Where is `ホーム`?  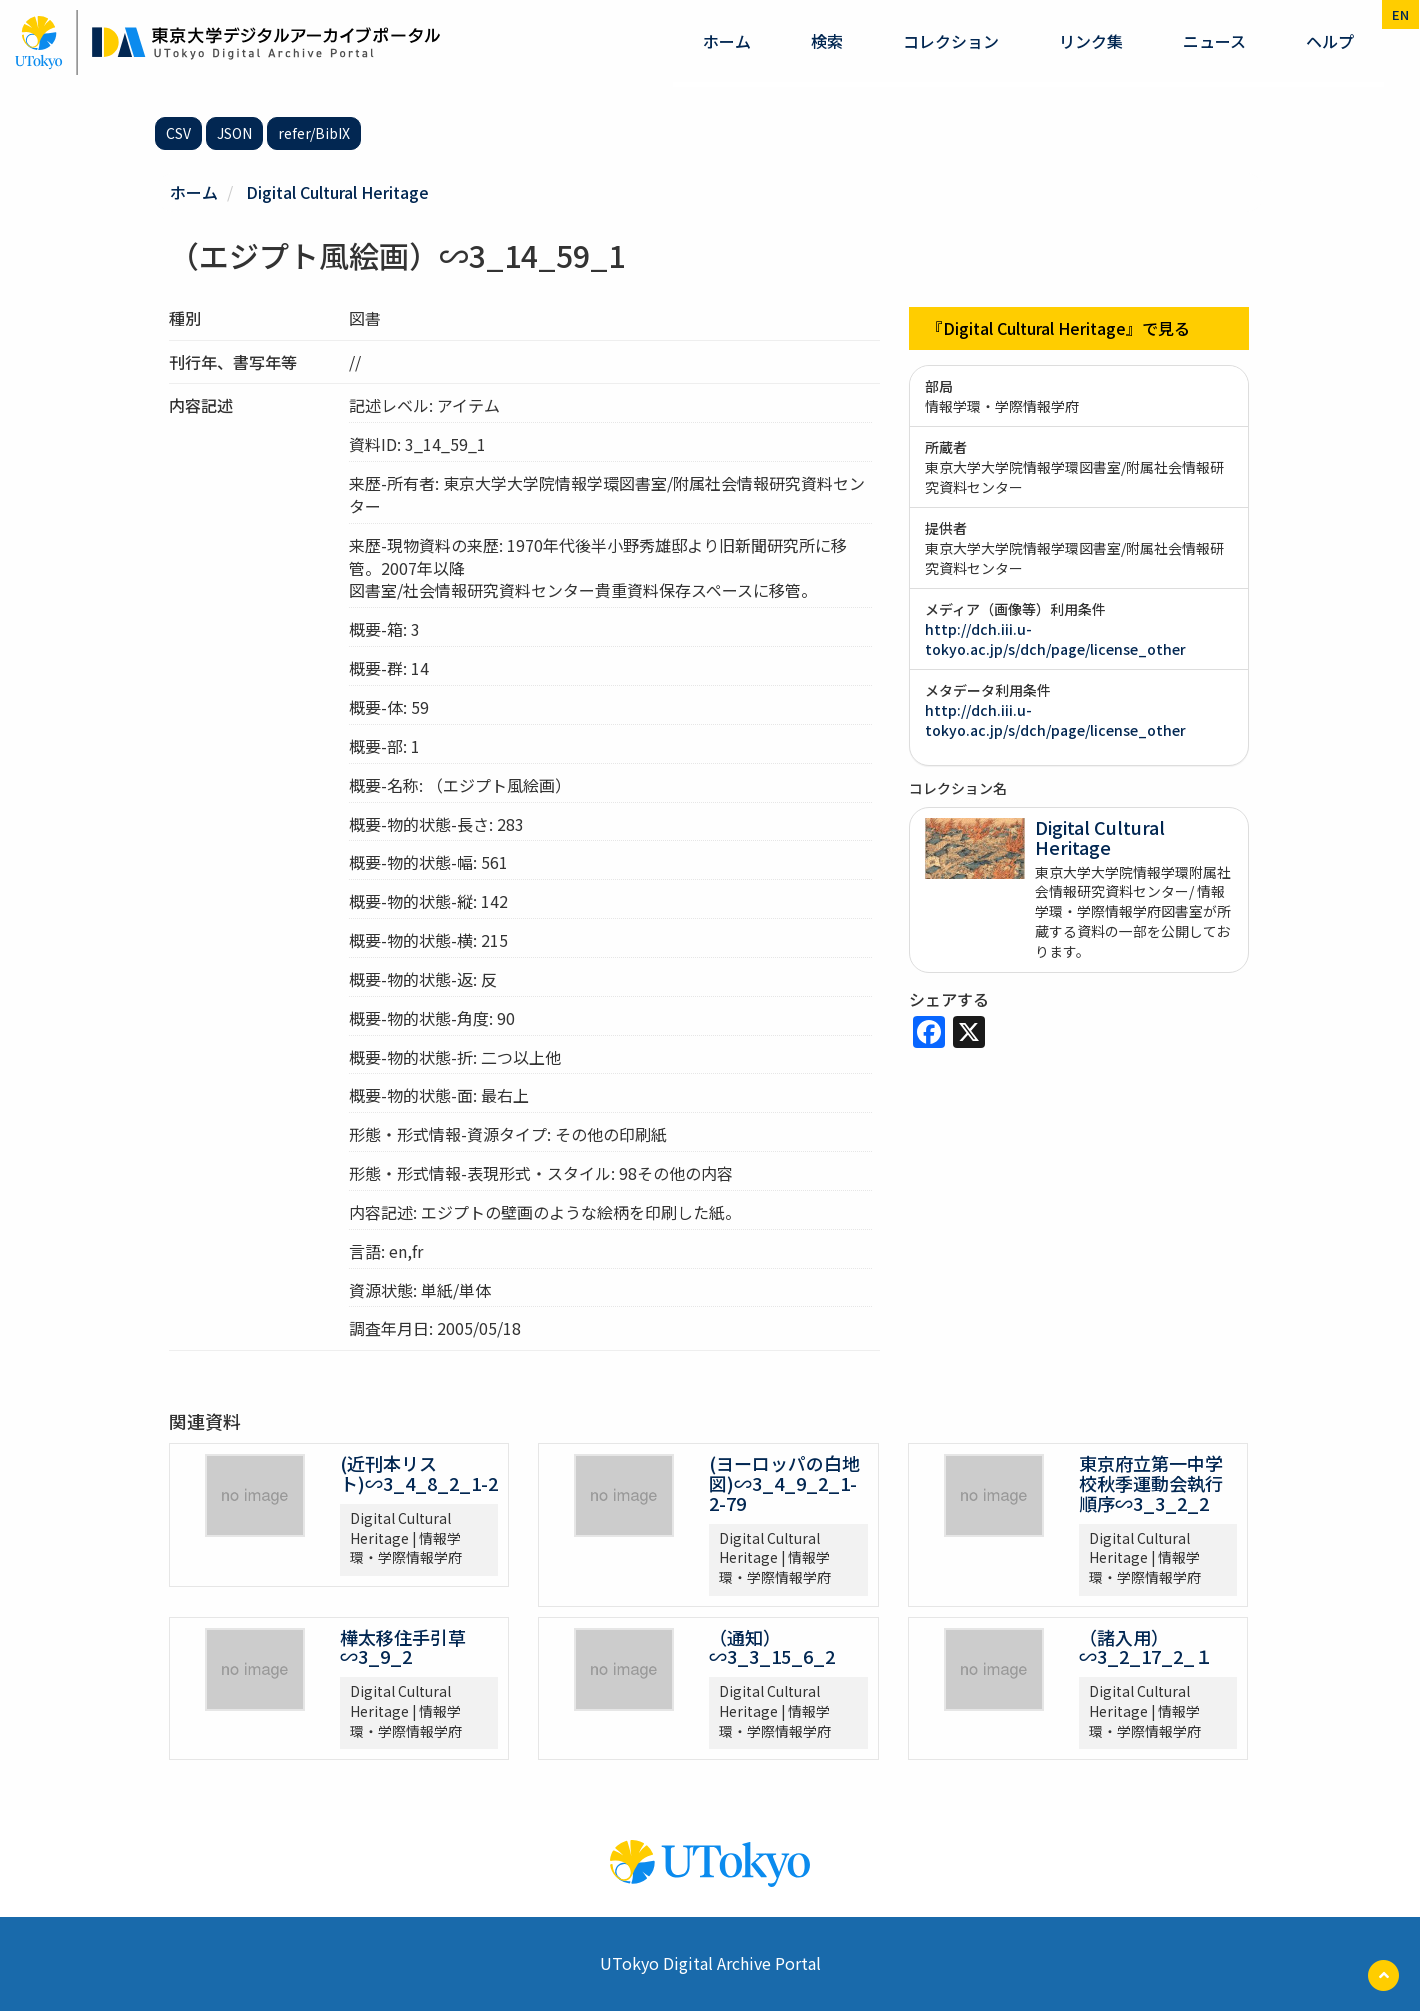
ホーム is located at coordinates (727, 41).